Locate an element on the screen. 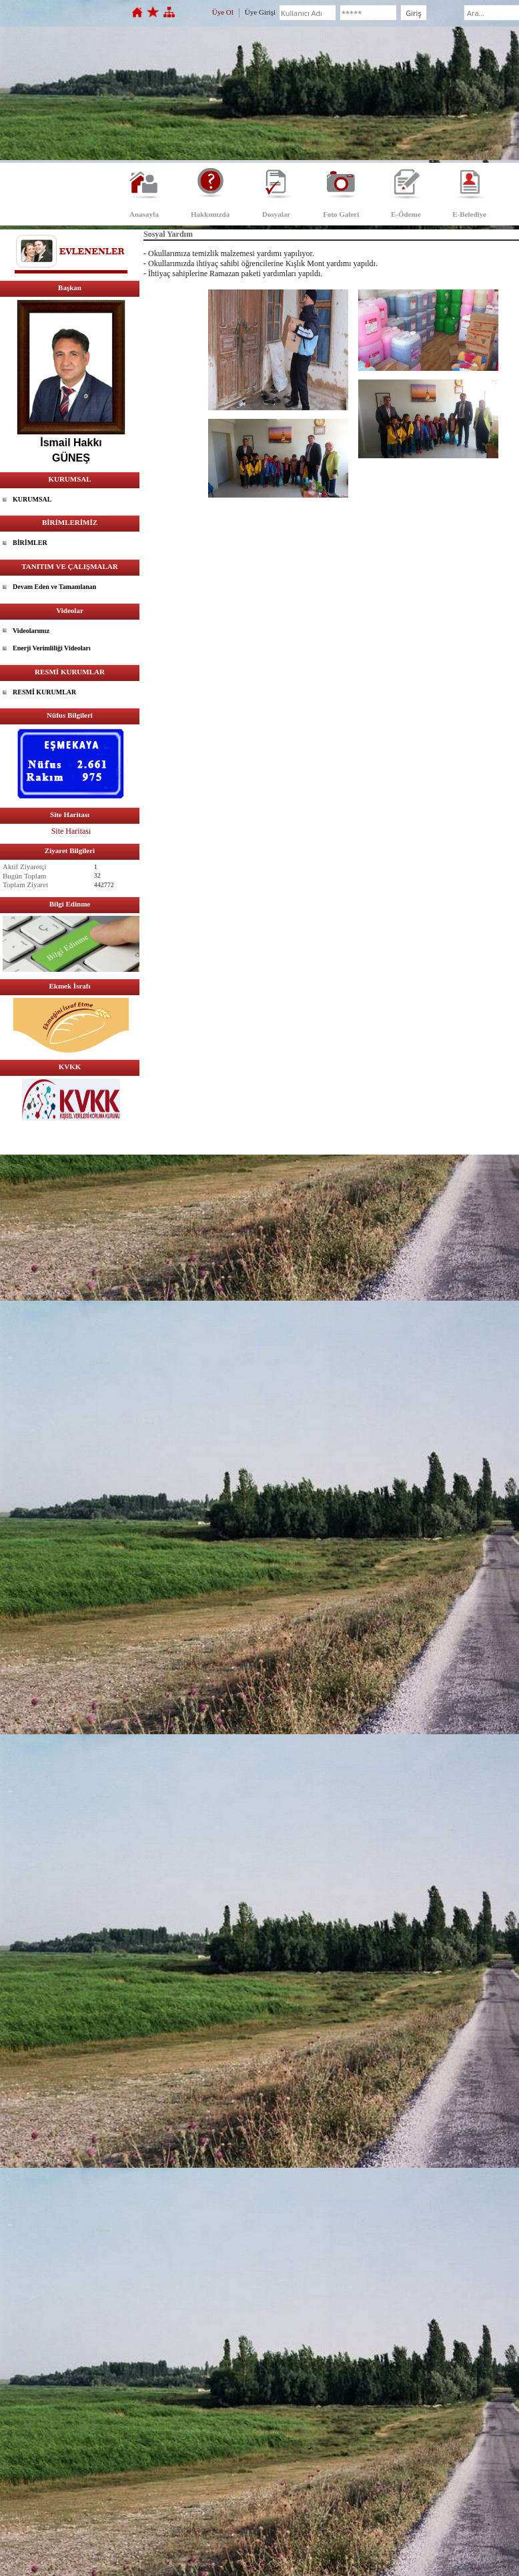  Hakkımızda is located at coordinates (210, 214).